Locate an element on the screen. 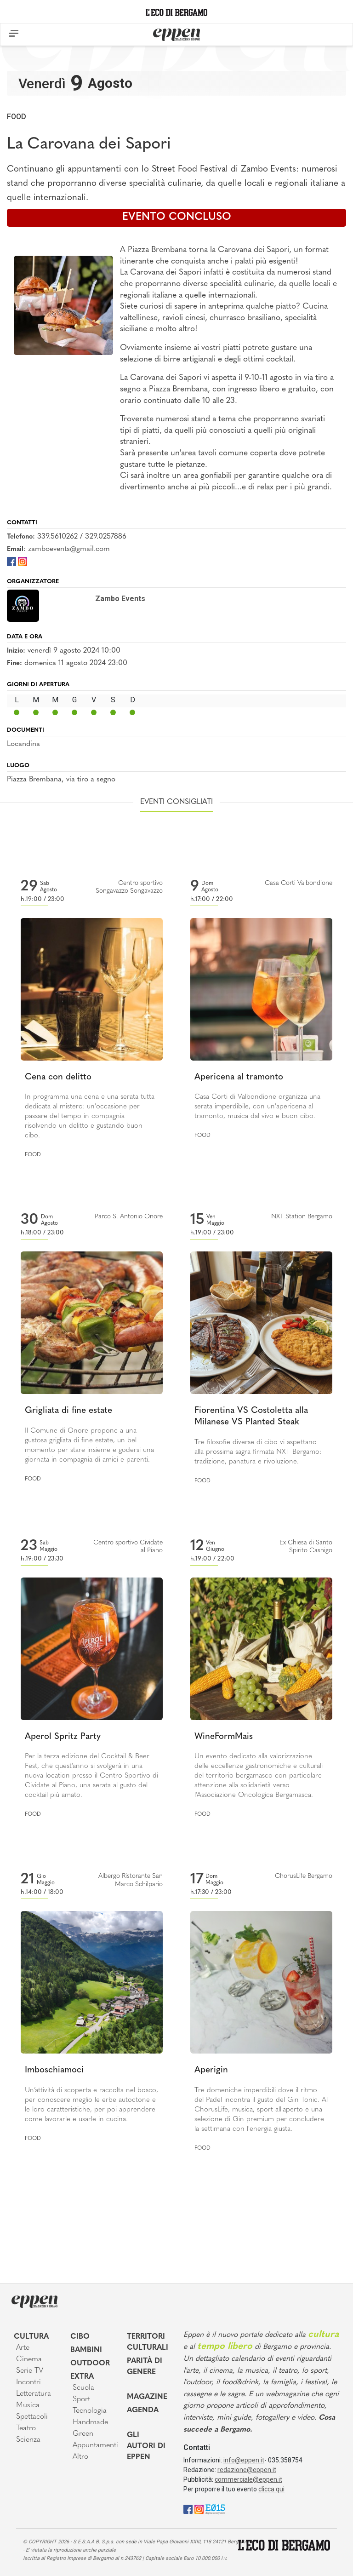  Magazine is located at coordinates (147, 2397).